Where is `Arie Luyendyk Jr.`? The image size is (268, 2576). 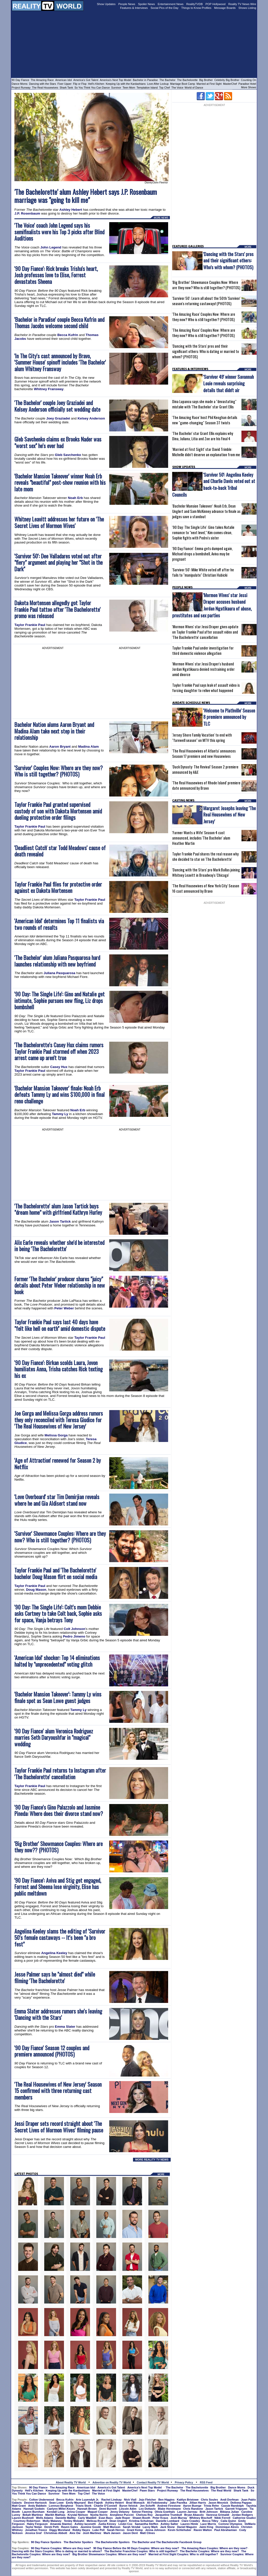 Arie Luyendyk Jr. is located at coordinates (87, 2499).